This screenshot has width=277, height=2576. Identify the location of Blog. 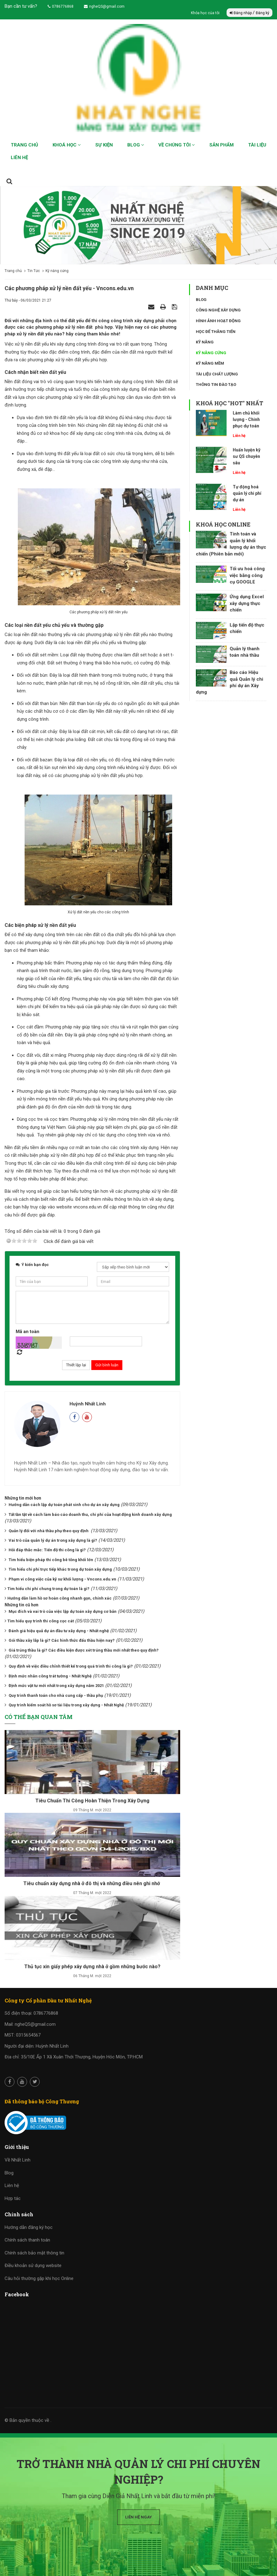
(135, 145).